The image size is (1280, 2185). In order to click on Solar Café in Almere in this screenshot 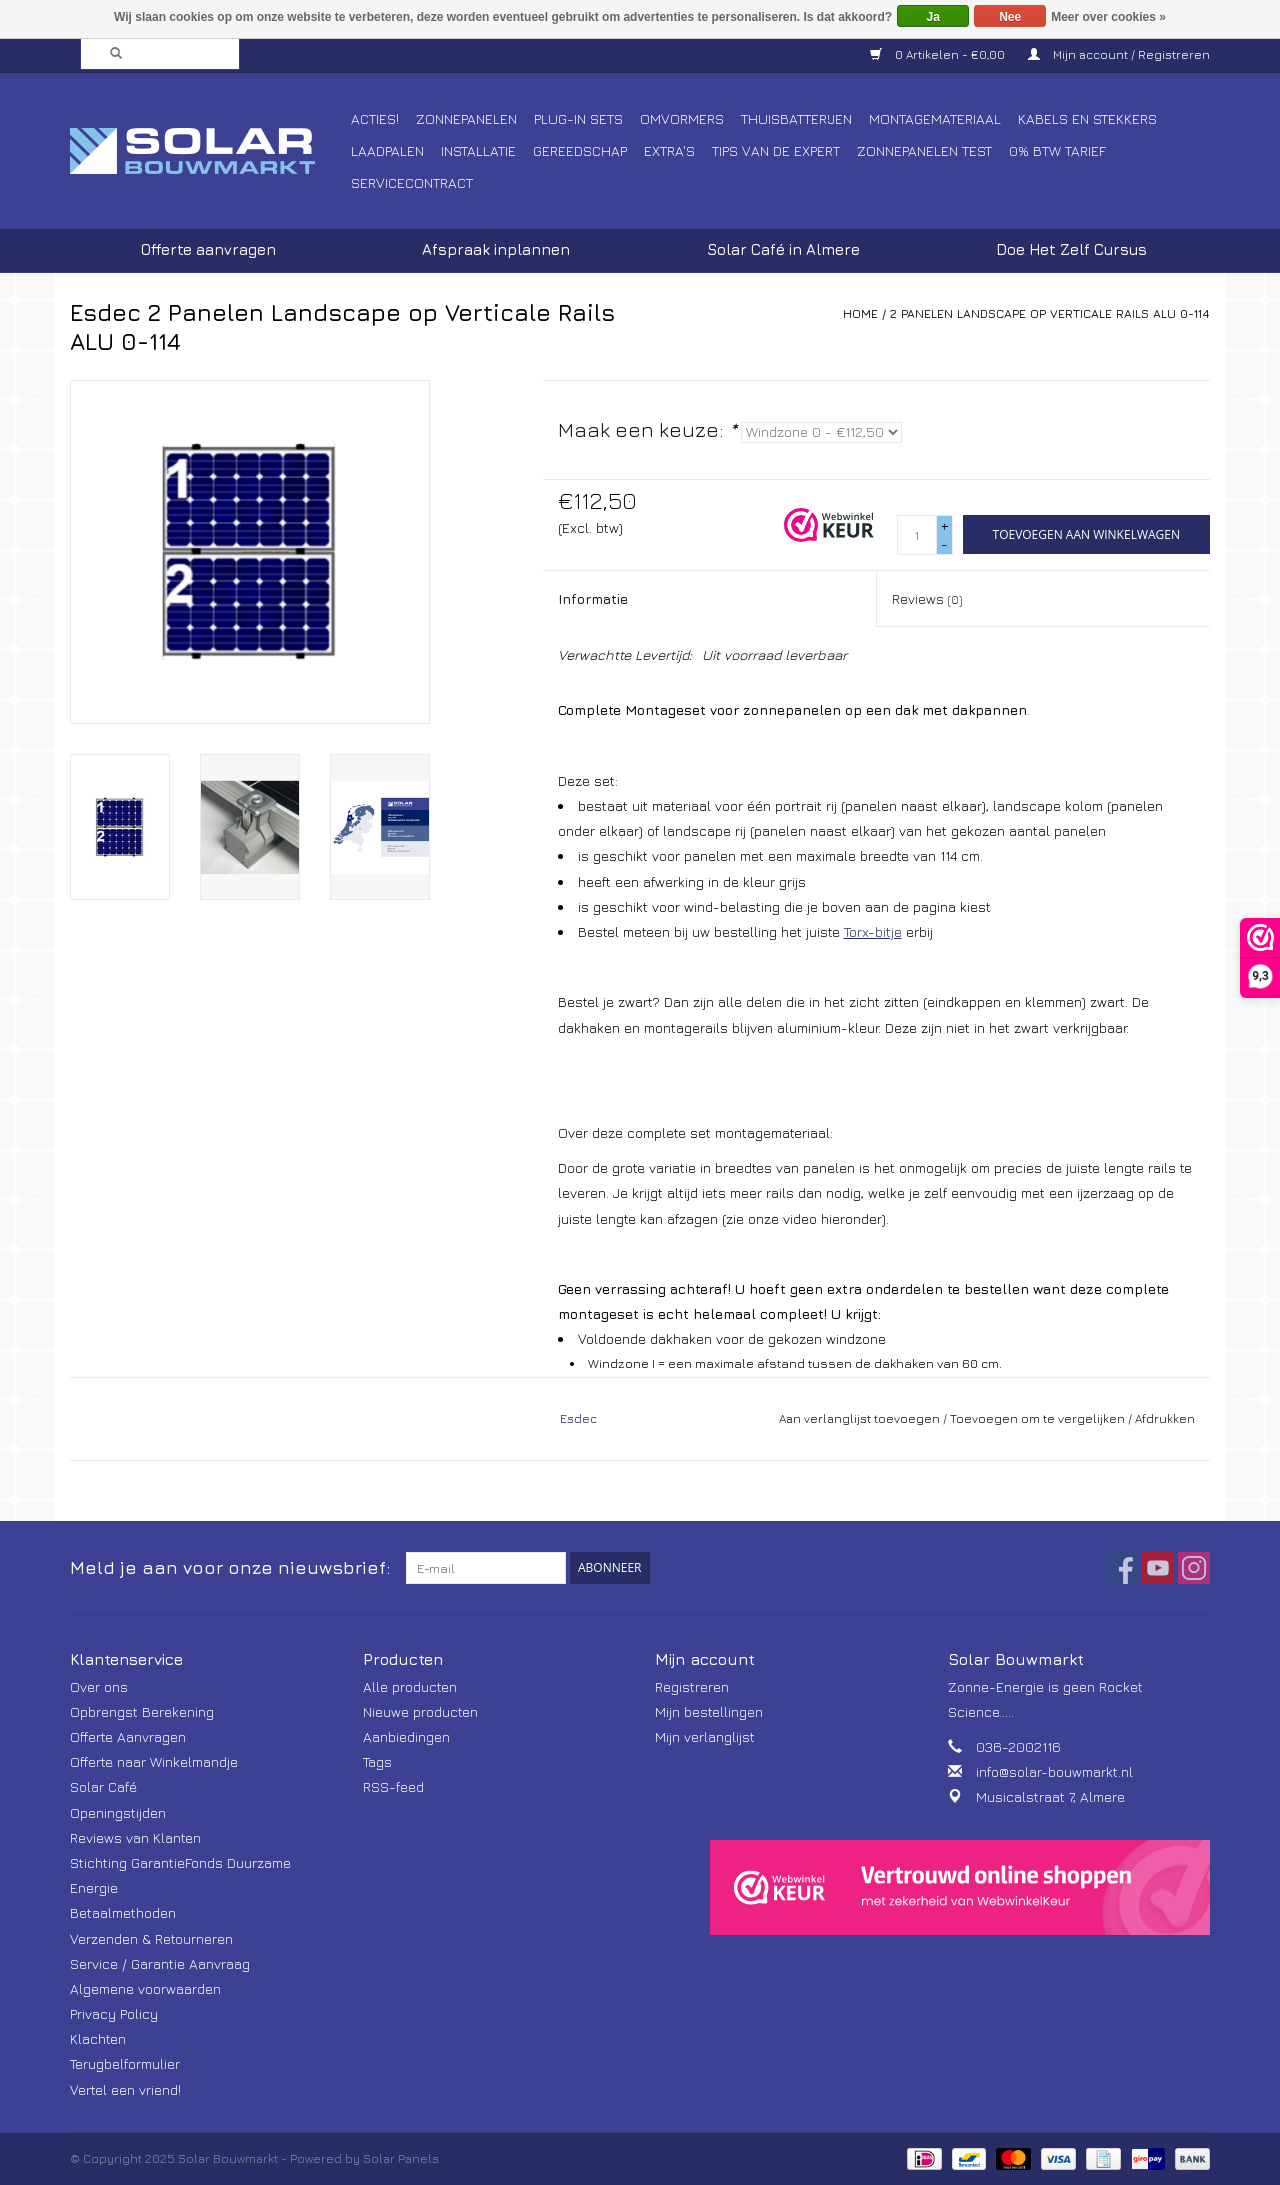, I will do `click(783, 249)`.